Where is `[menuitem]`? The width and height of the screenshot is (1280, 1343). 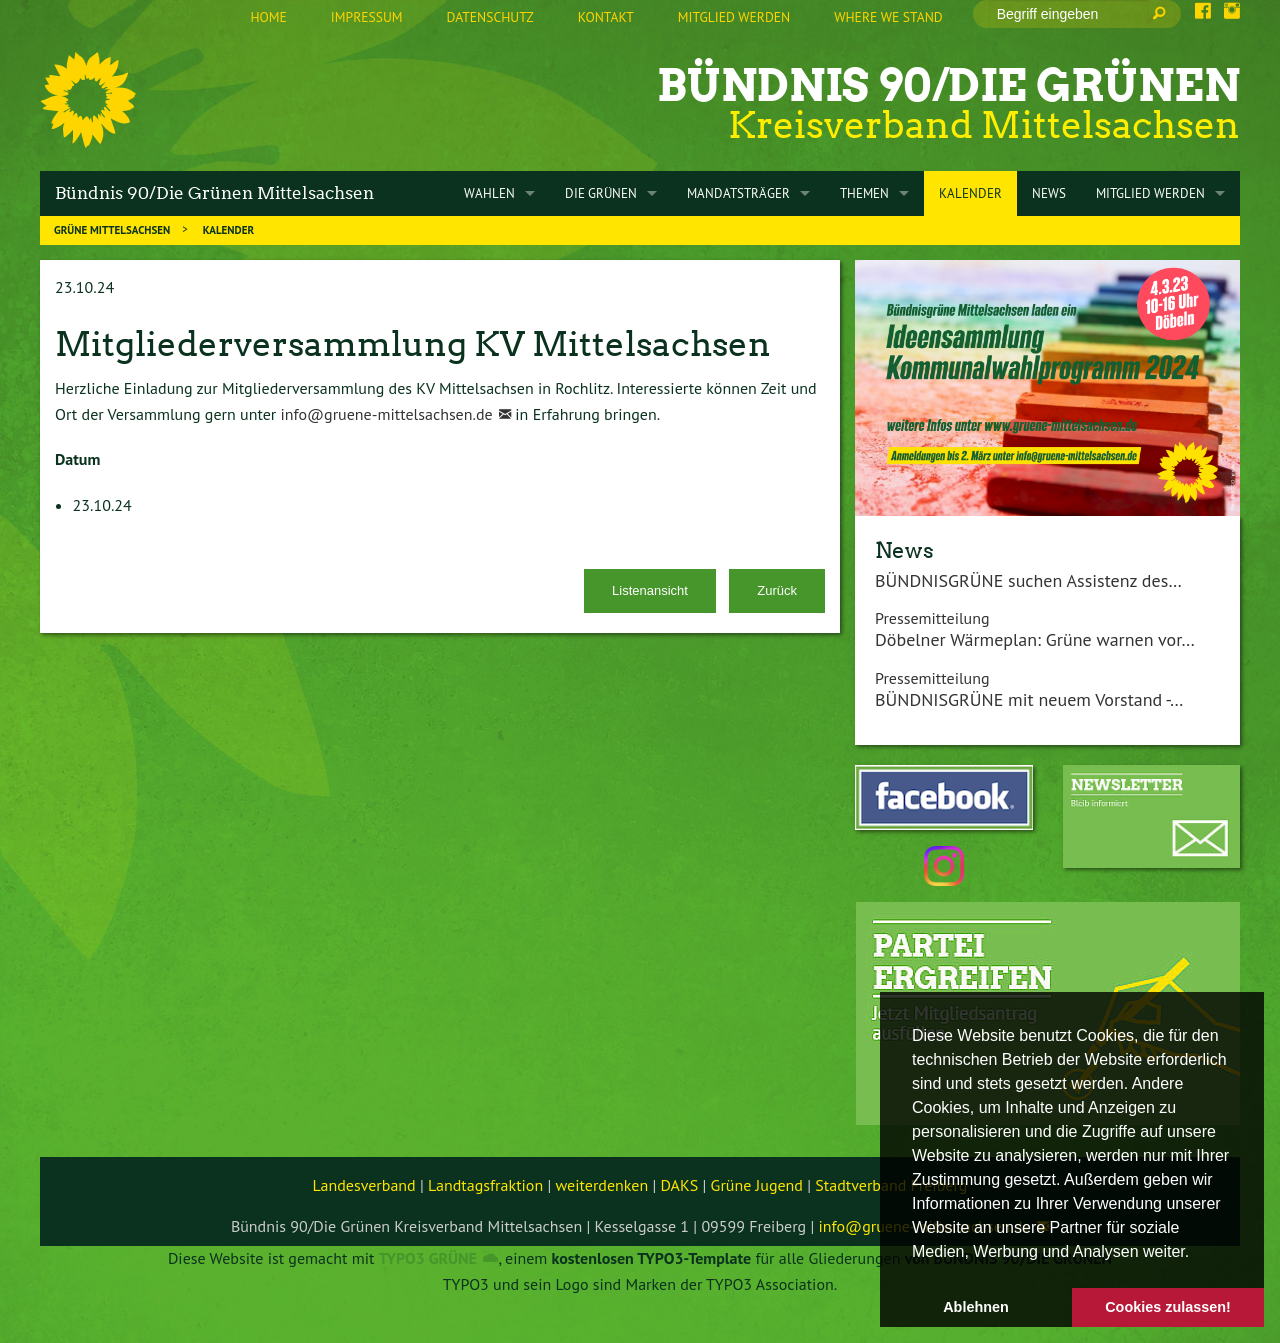 [menuitem] is located at coordinates (268, 18).